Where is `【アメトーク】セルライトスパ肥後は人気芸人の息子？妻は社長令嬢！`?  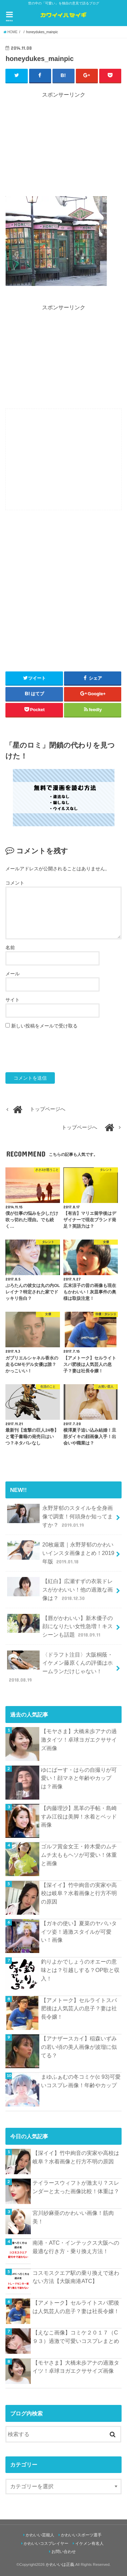 【アメトーク】セルライトスパ肥後は人気芸人の息子？妻は社長令嬢！ is located at coordinates (79, 2008).